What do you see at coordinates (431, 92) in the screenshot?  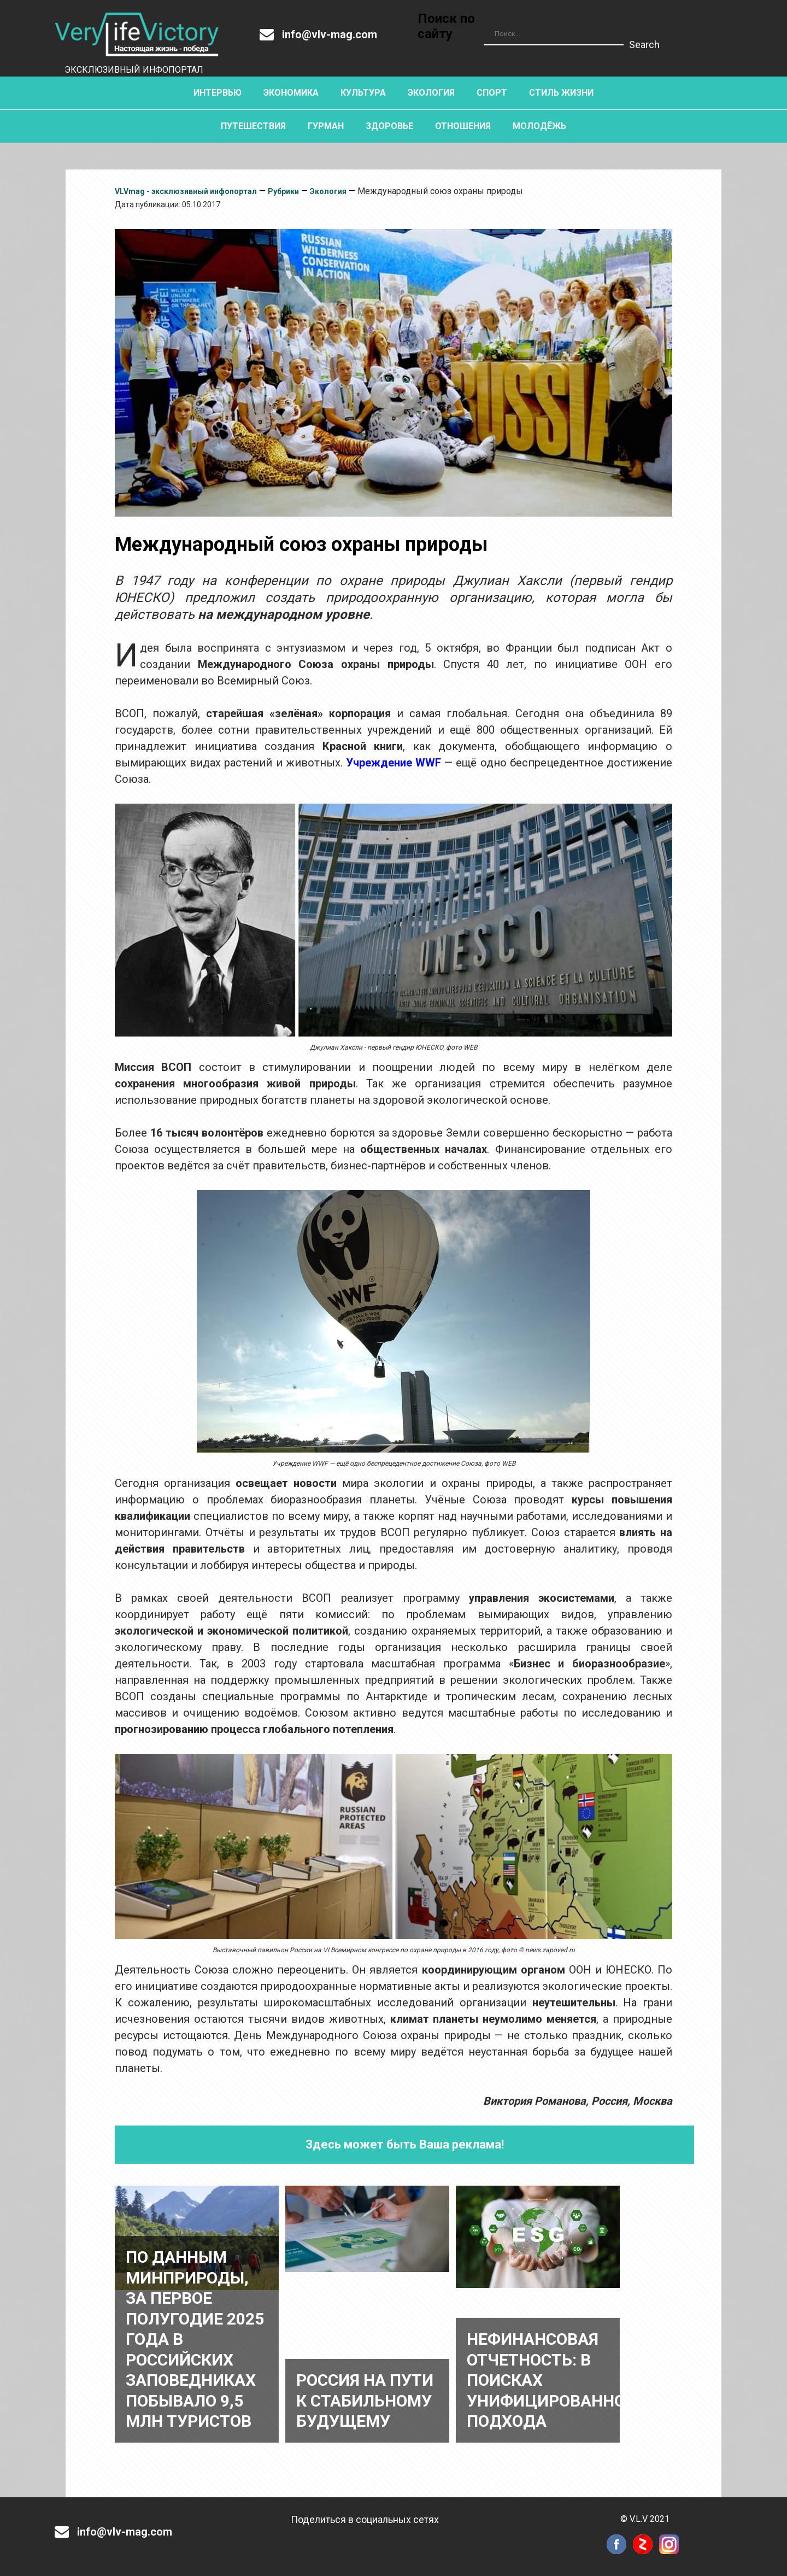 I see `Экология` at bounding box center [431, 92].